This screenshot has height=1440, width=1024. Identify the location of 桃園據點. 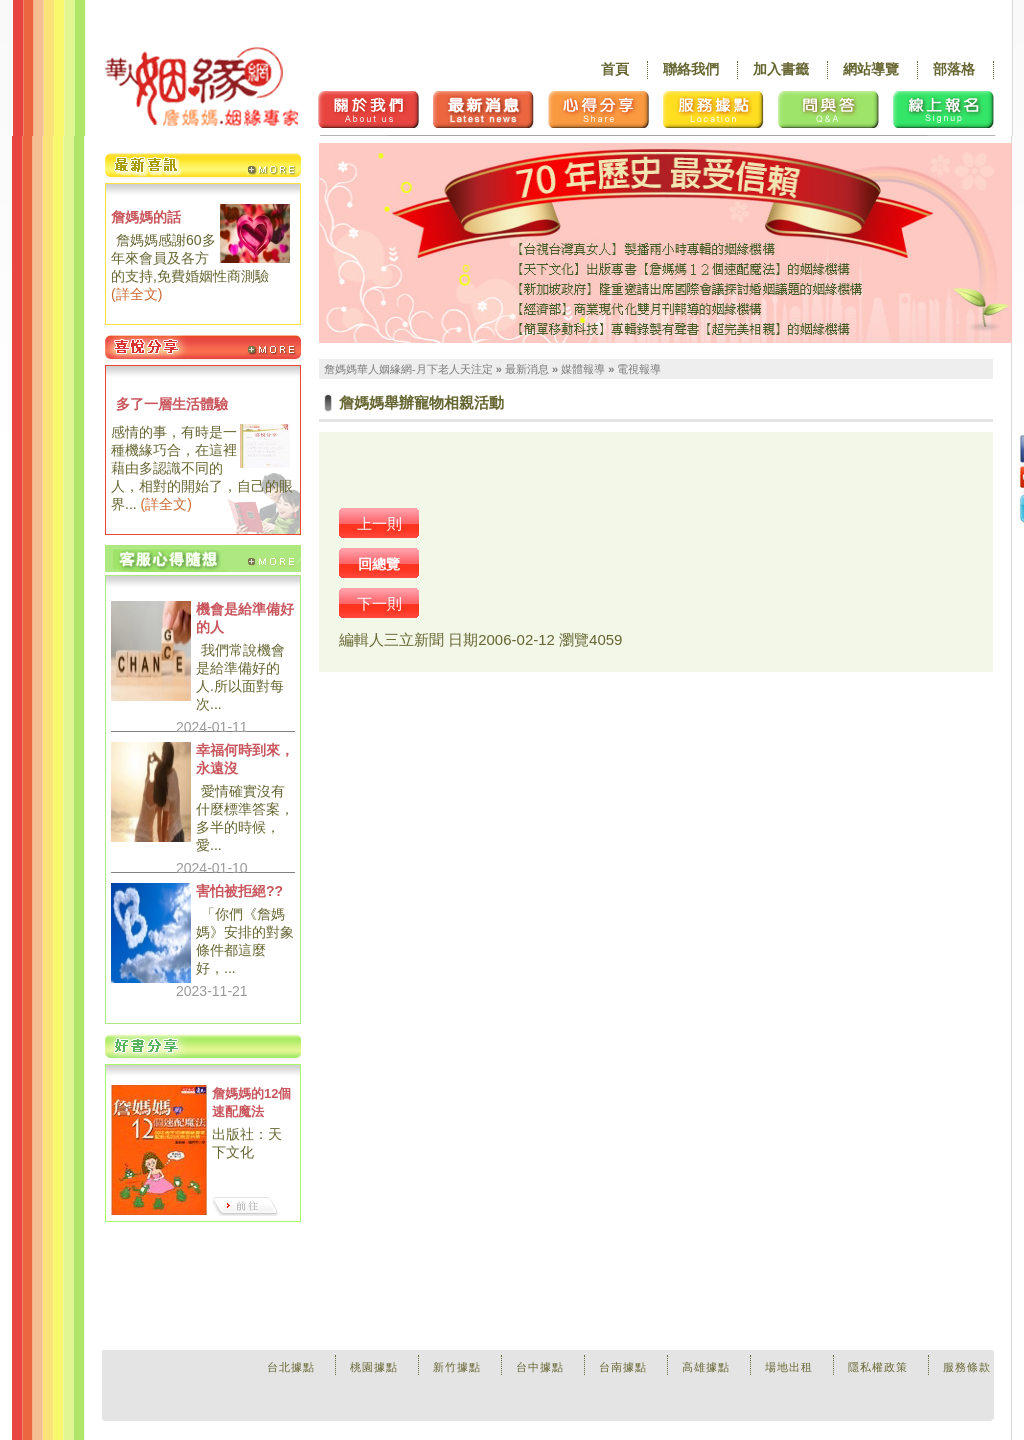
(374, 1367).